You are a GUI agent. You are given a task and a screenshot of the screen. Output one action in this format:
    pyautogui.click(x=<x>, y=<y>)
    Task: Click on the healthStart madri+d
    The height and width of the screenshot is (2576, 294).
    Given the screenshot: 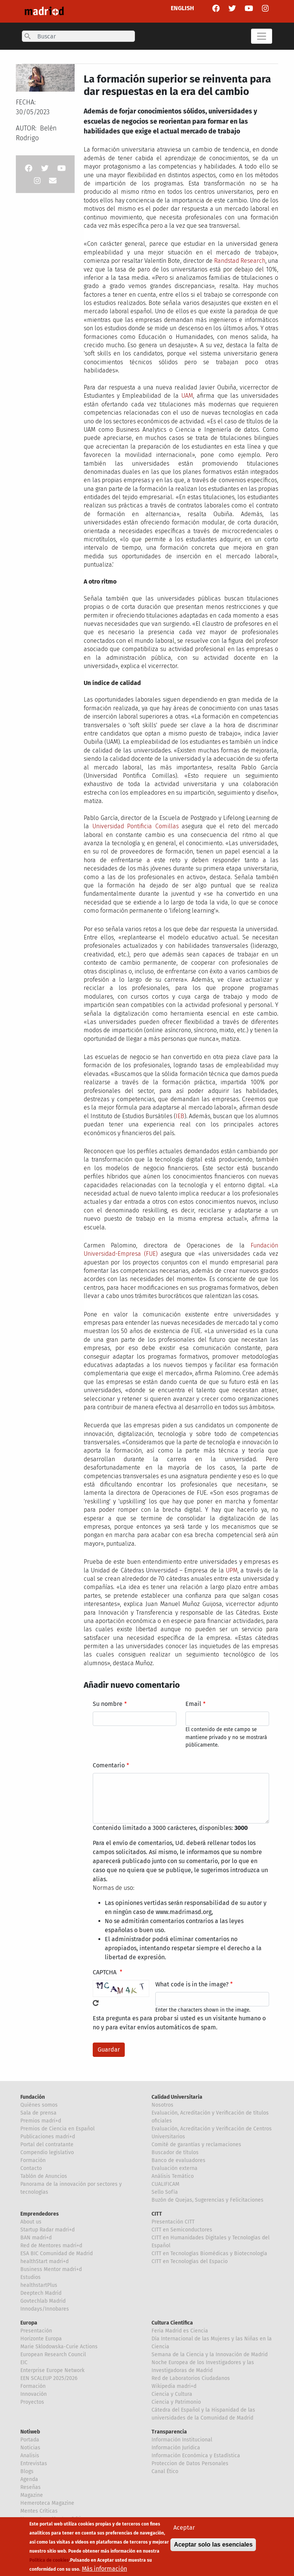 What is the action you would take?
    pyautogui.click(x=44, y=2261)
    